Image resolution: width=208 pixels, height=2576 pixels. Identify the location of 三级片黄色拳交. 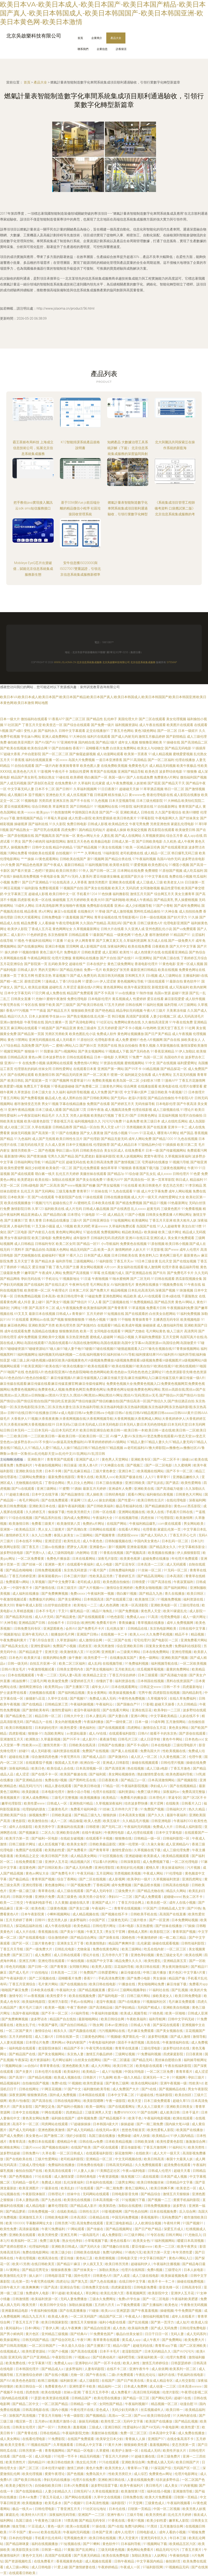
(105, 1471).